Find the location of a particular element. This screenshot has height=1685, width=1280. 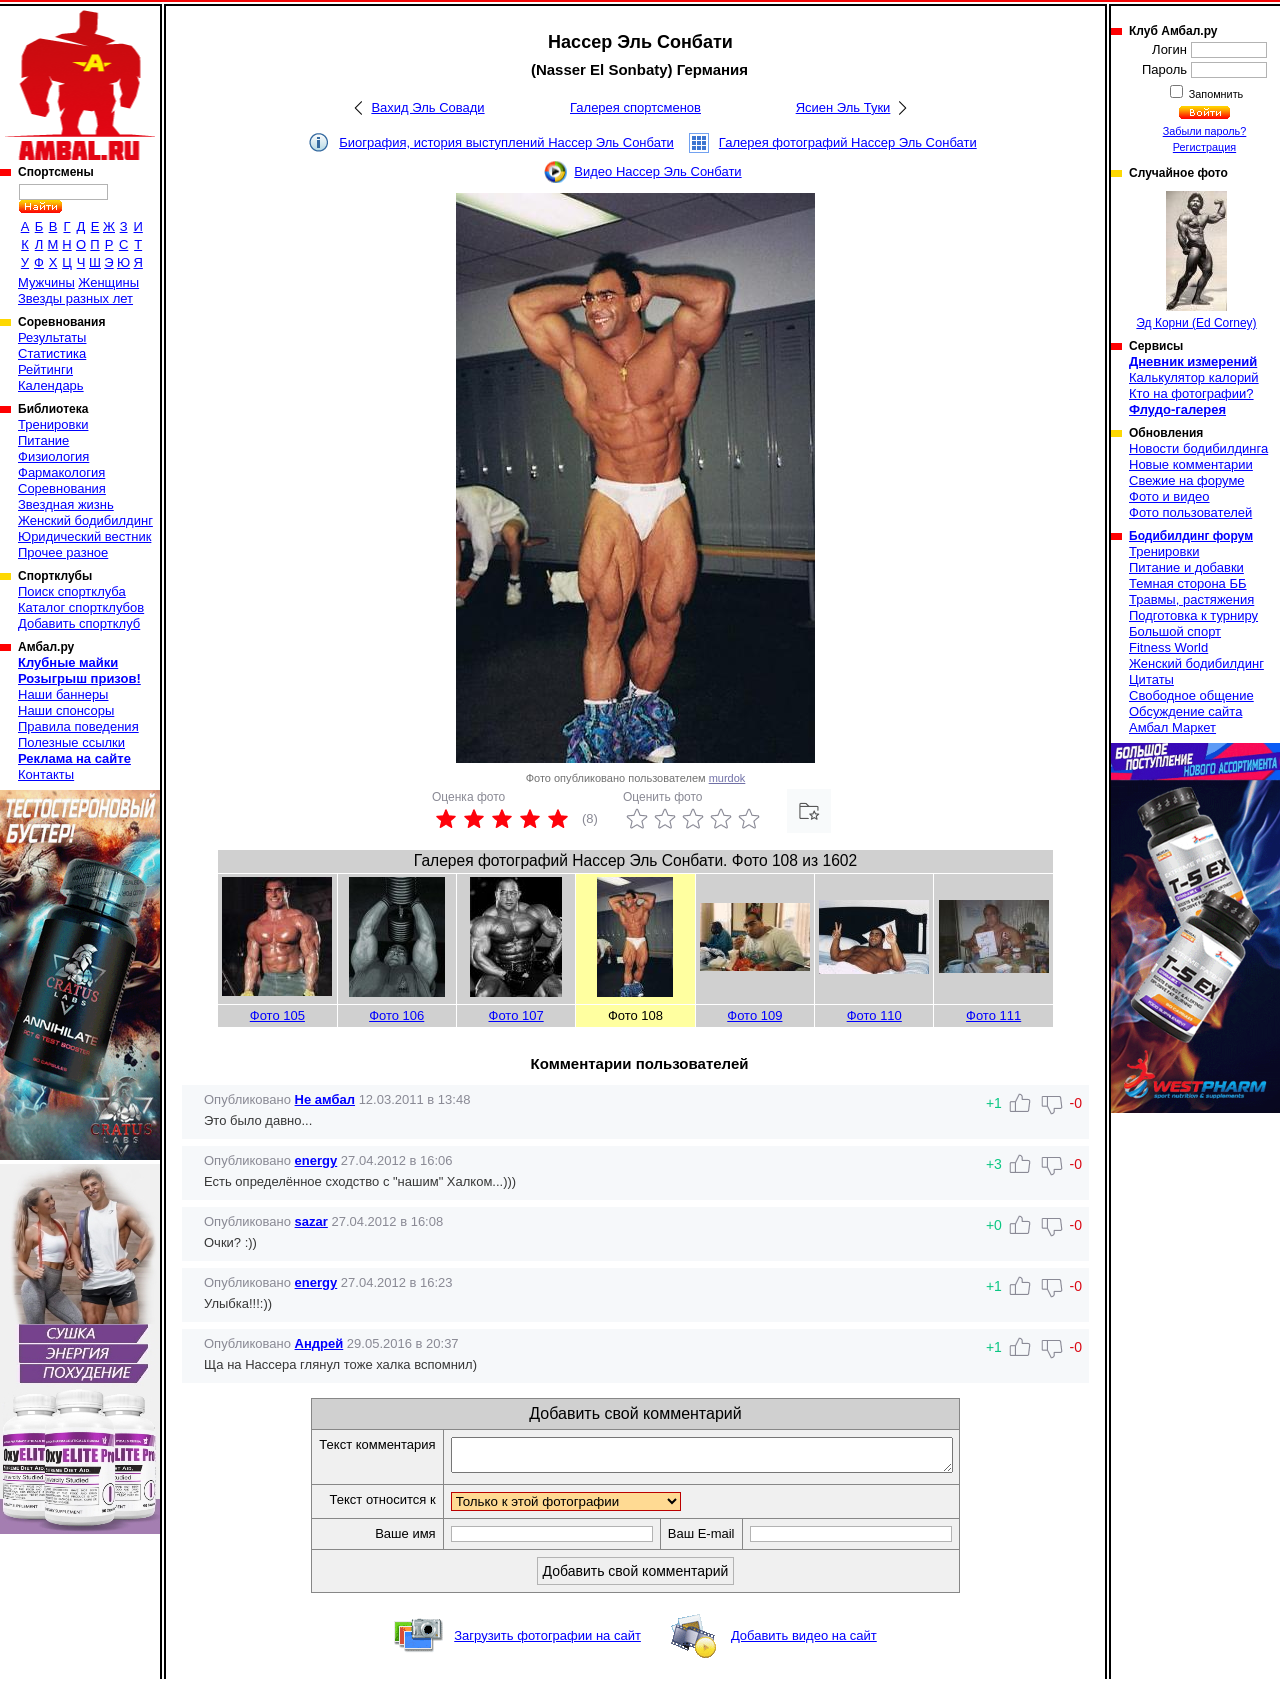

sazar is located at coordinates (311, 1221).